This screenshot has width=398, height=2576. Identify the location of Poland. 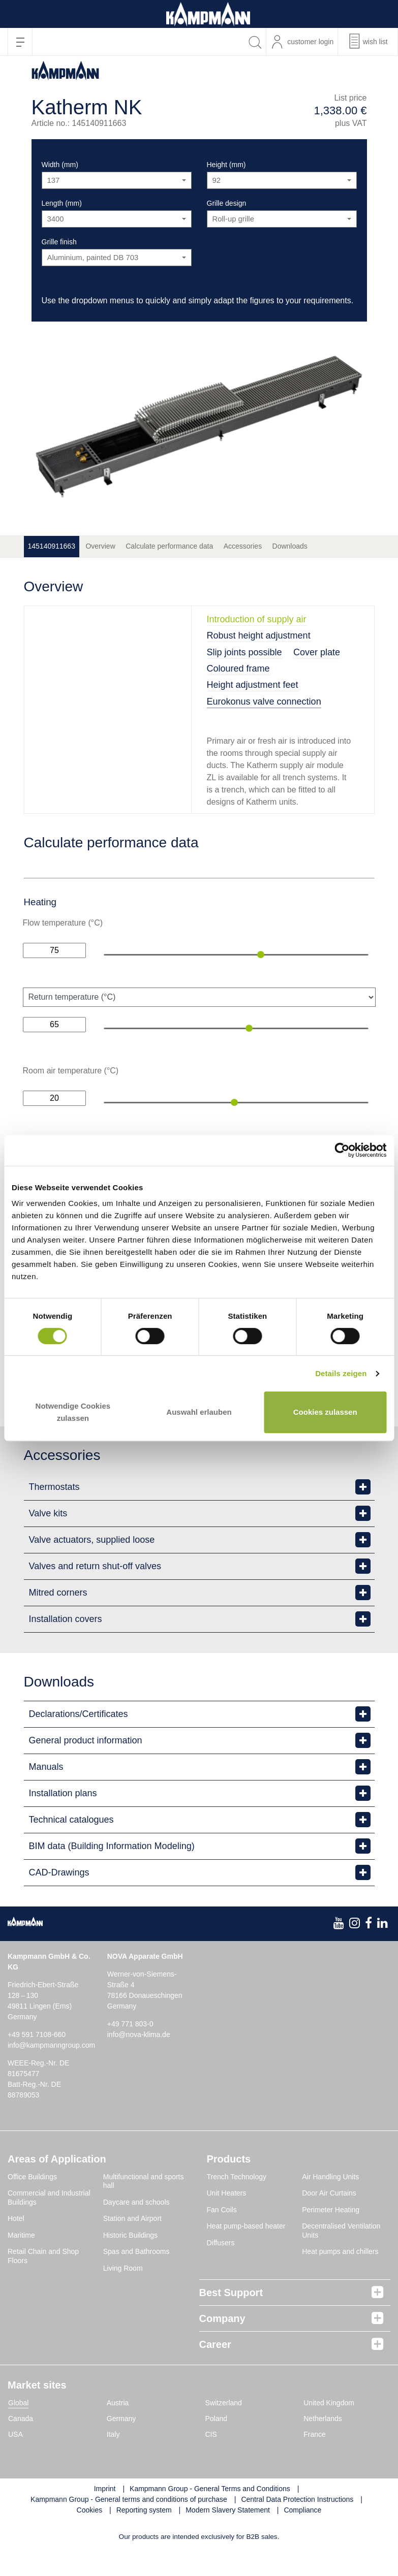
(216, 2446).